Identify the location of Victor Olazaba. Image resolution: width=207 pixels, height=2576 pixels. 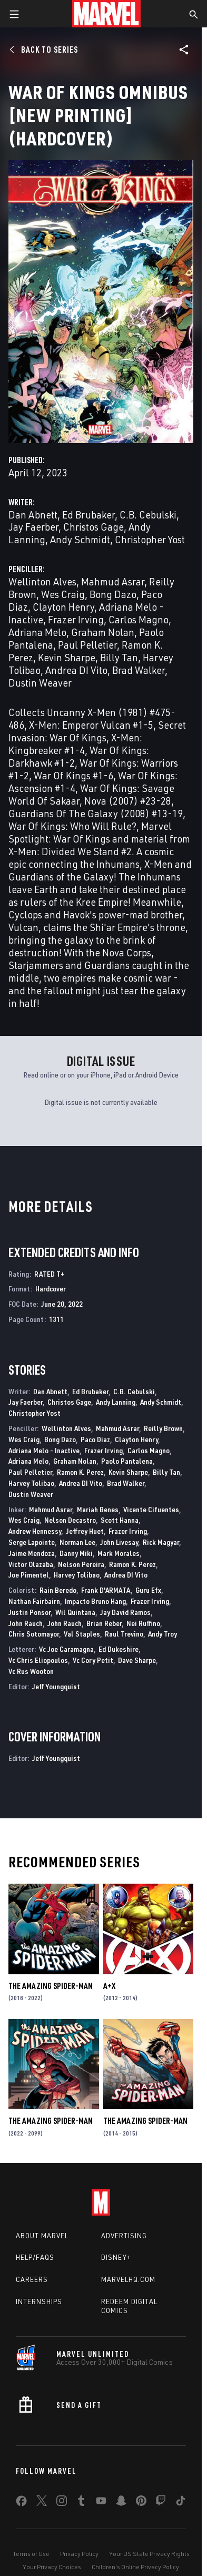
(30, 1564).